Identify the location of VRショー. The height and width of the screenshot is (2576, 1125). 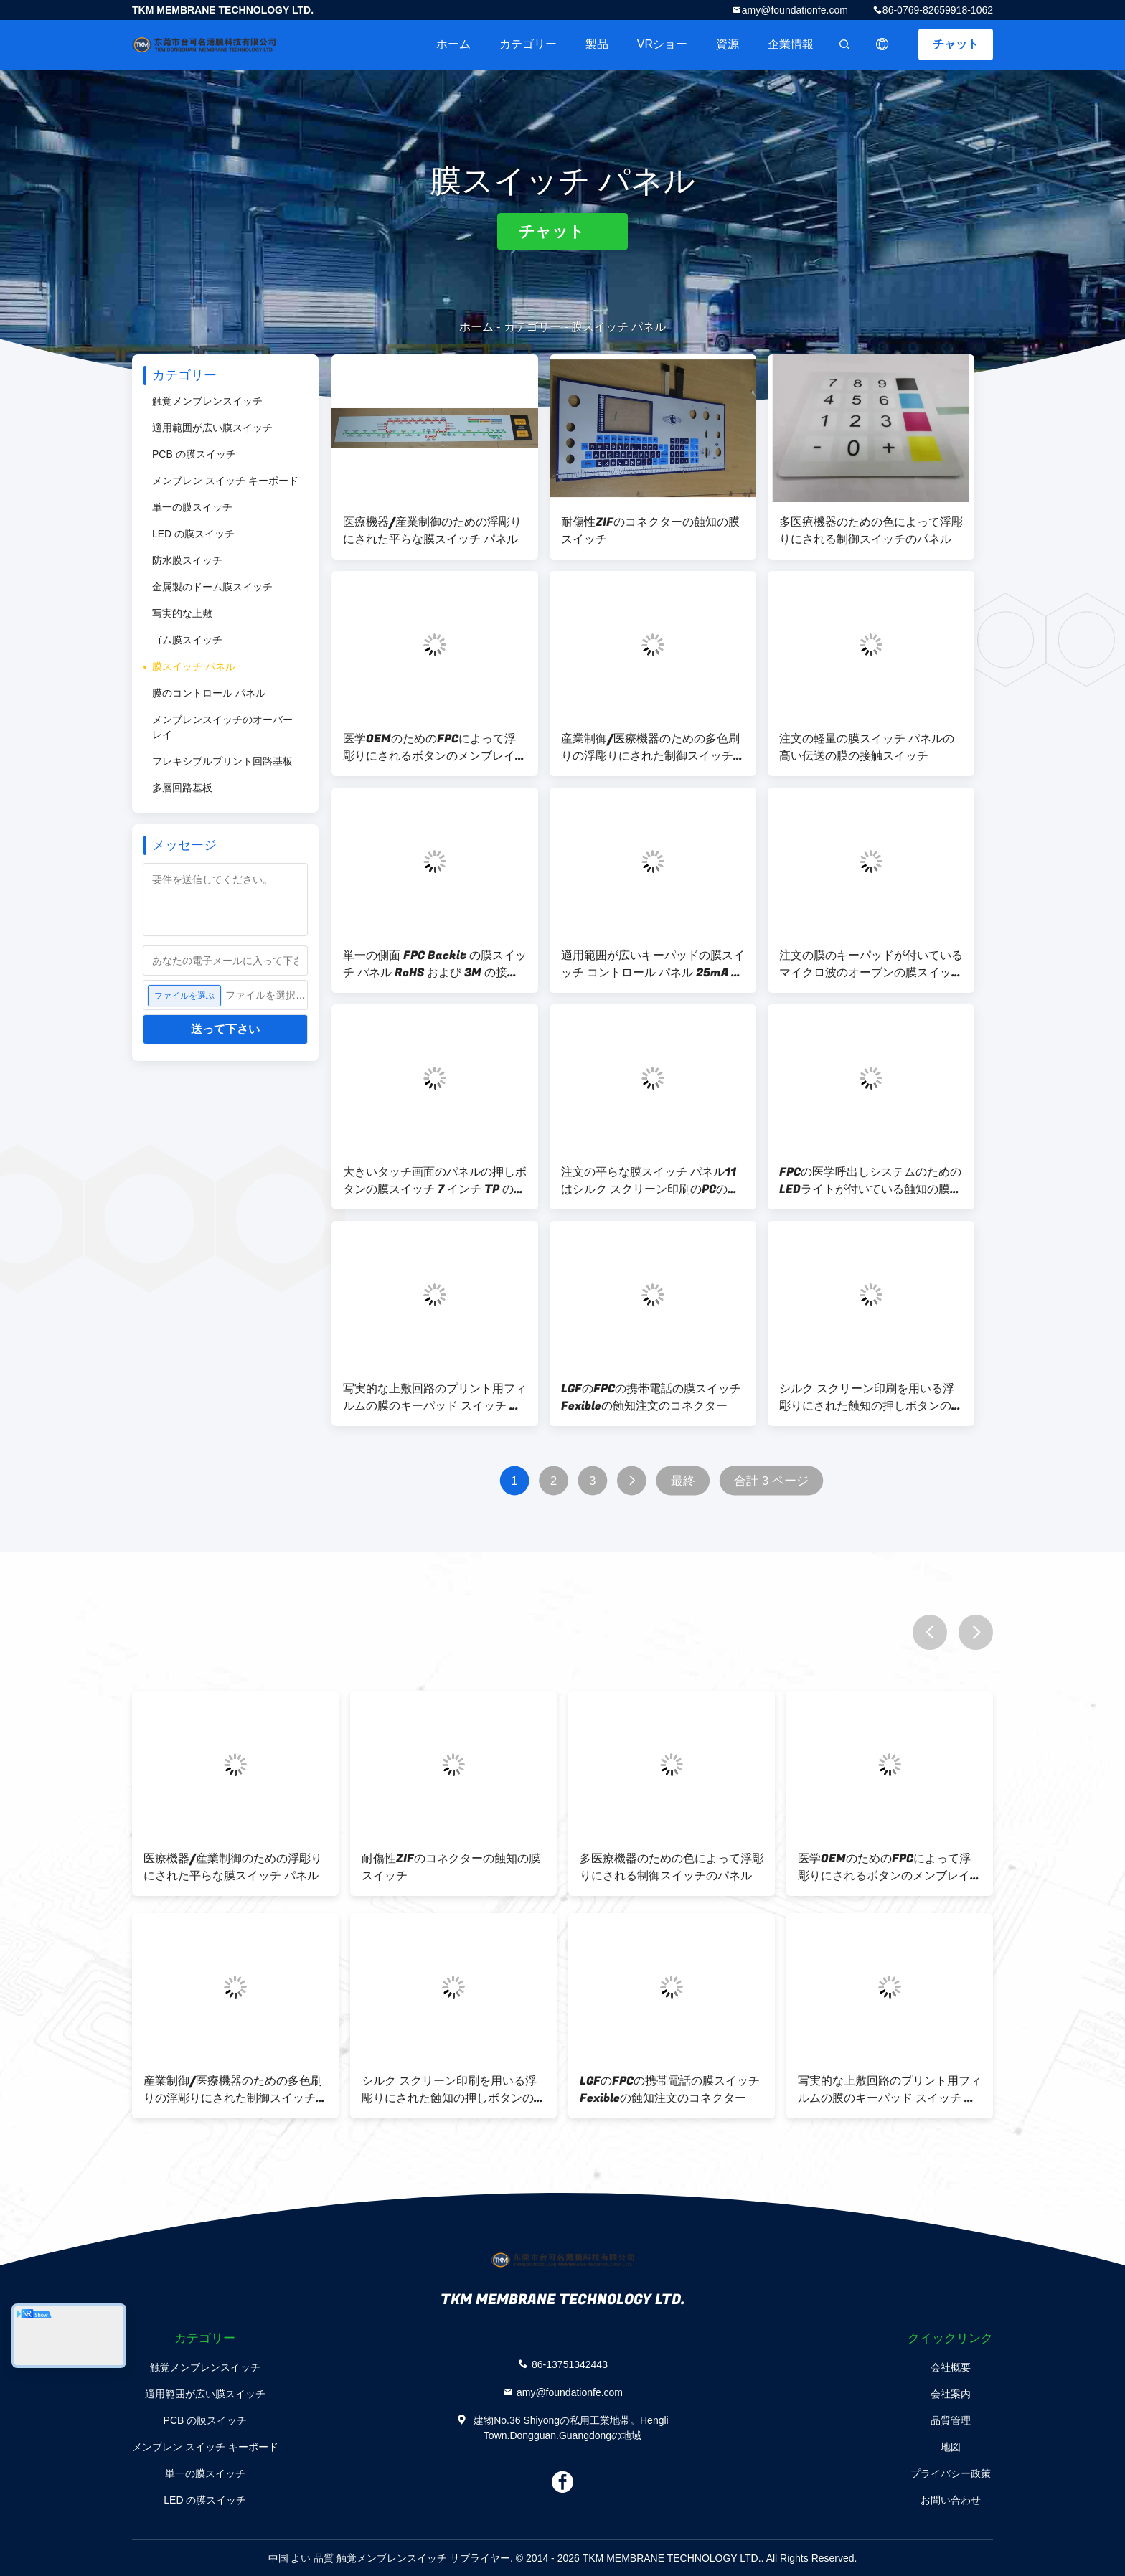
(662, 44).